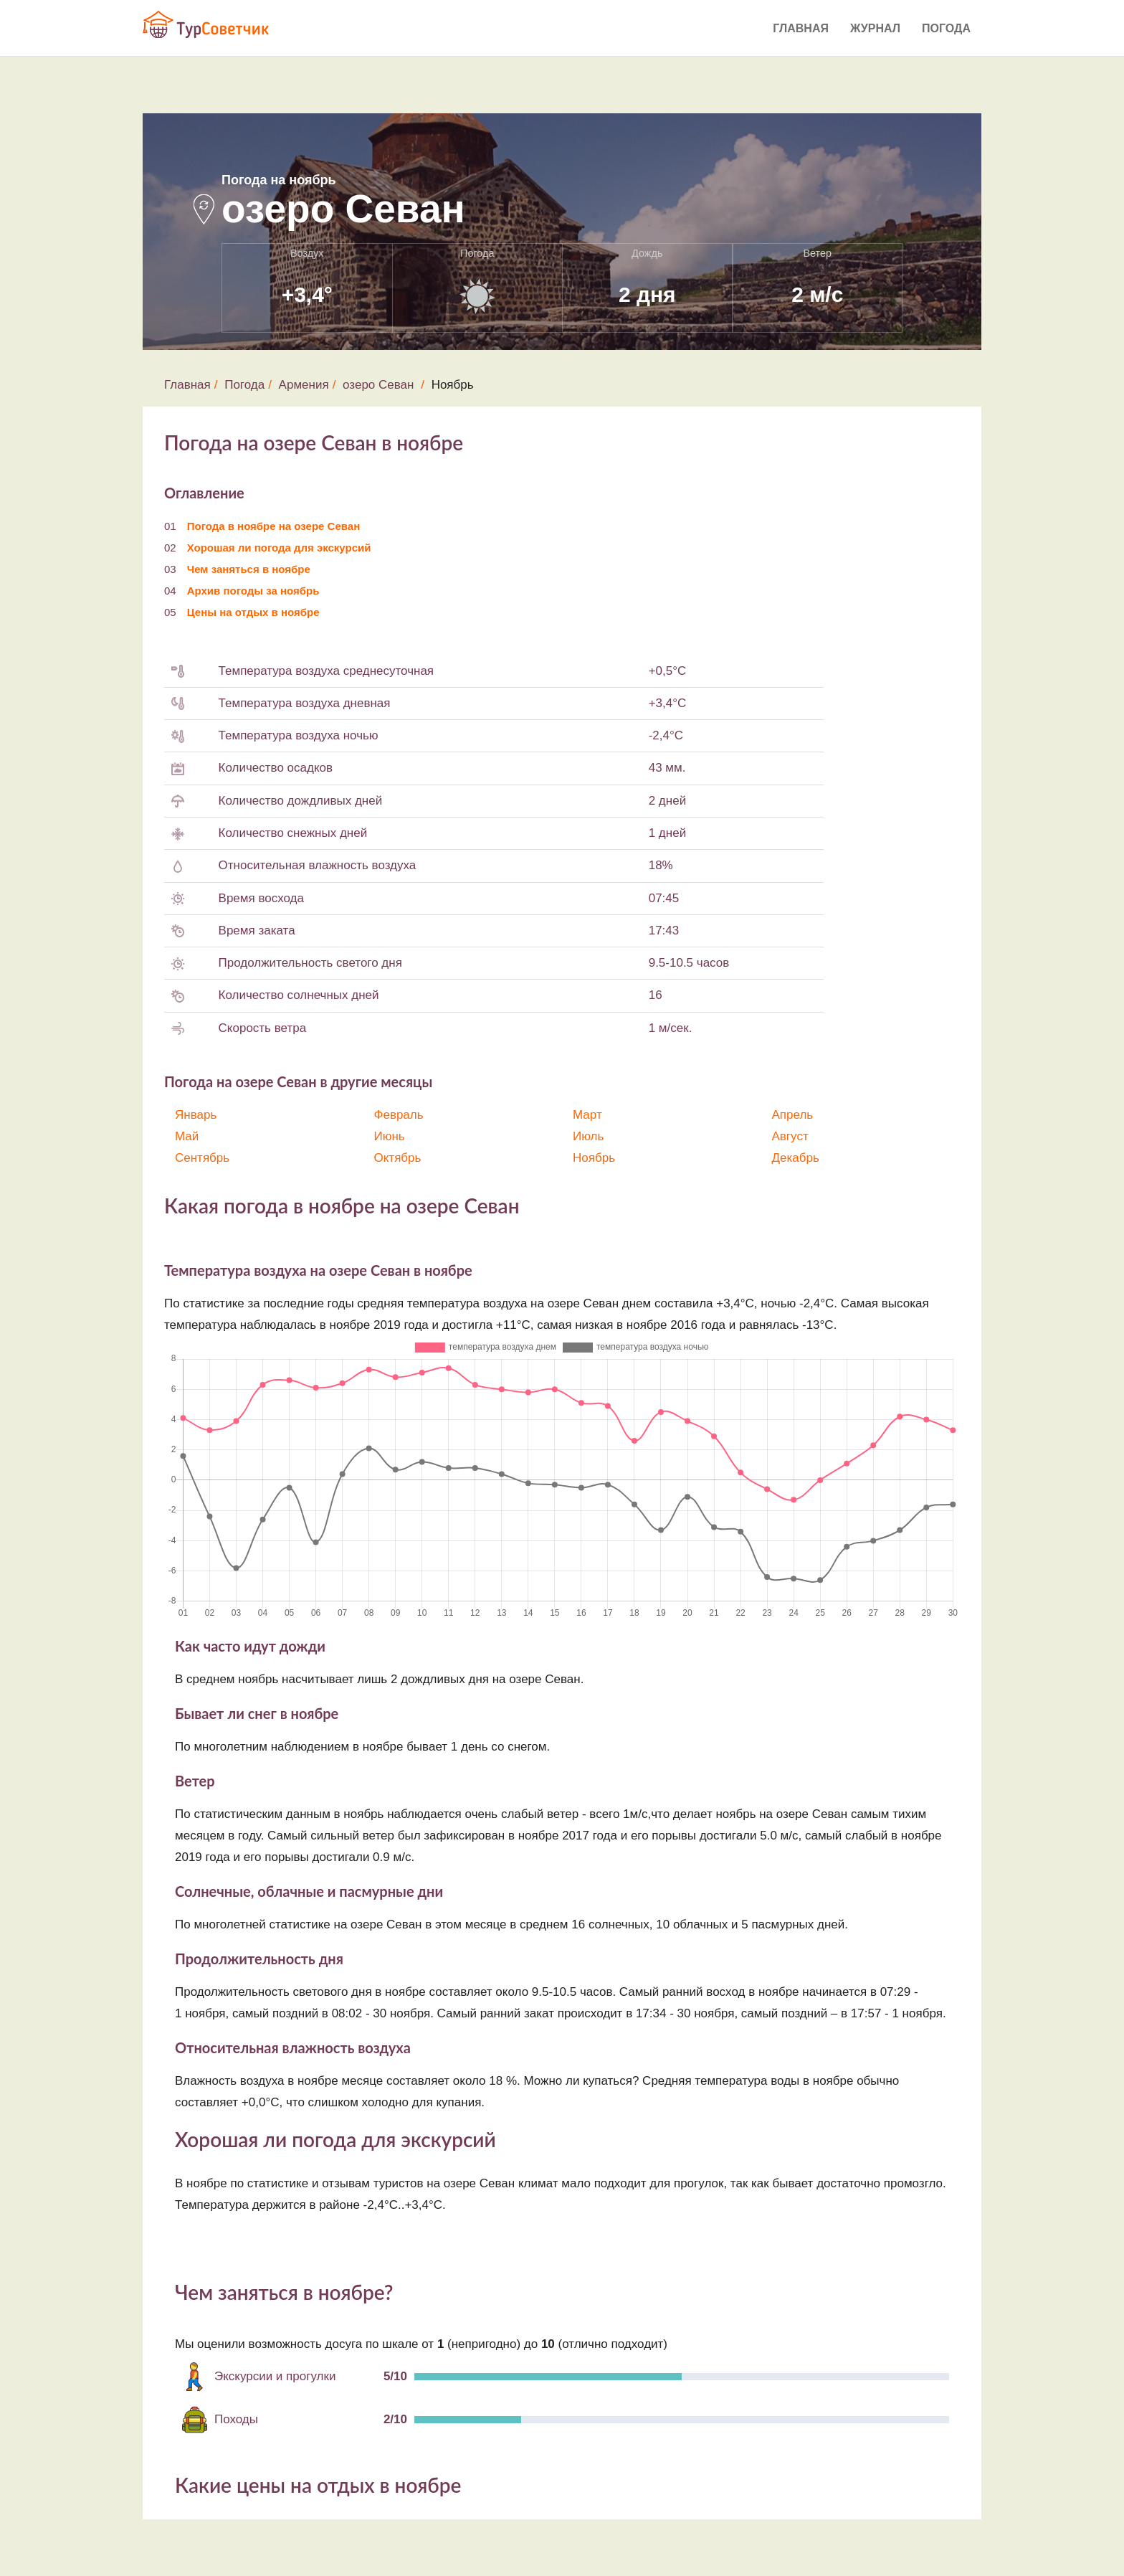 The width and height of the screenshot is (1124, 2576). I want to click on Чем заняться в ноябре, so click(248, 569).